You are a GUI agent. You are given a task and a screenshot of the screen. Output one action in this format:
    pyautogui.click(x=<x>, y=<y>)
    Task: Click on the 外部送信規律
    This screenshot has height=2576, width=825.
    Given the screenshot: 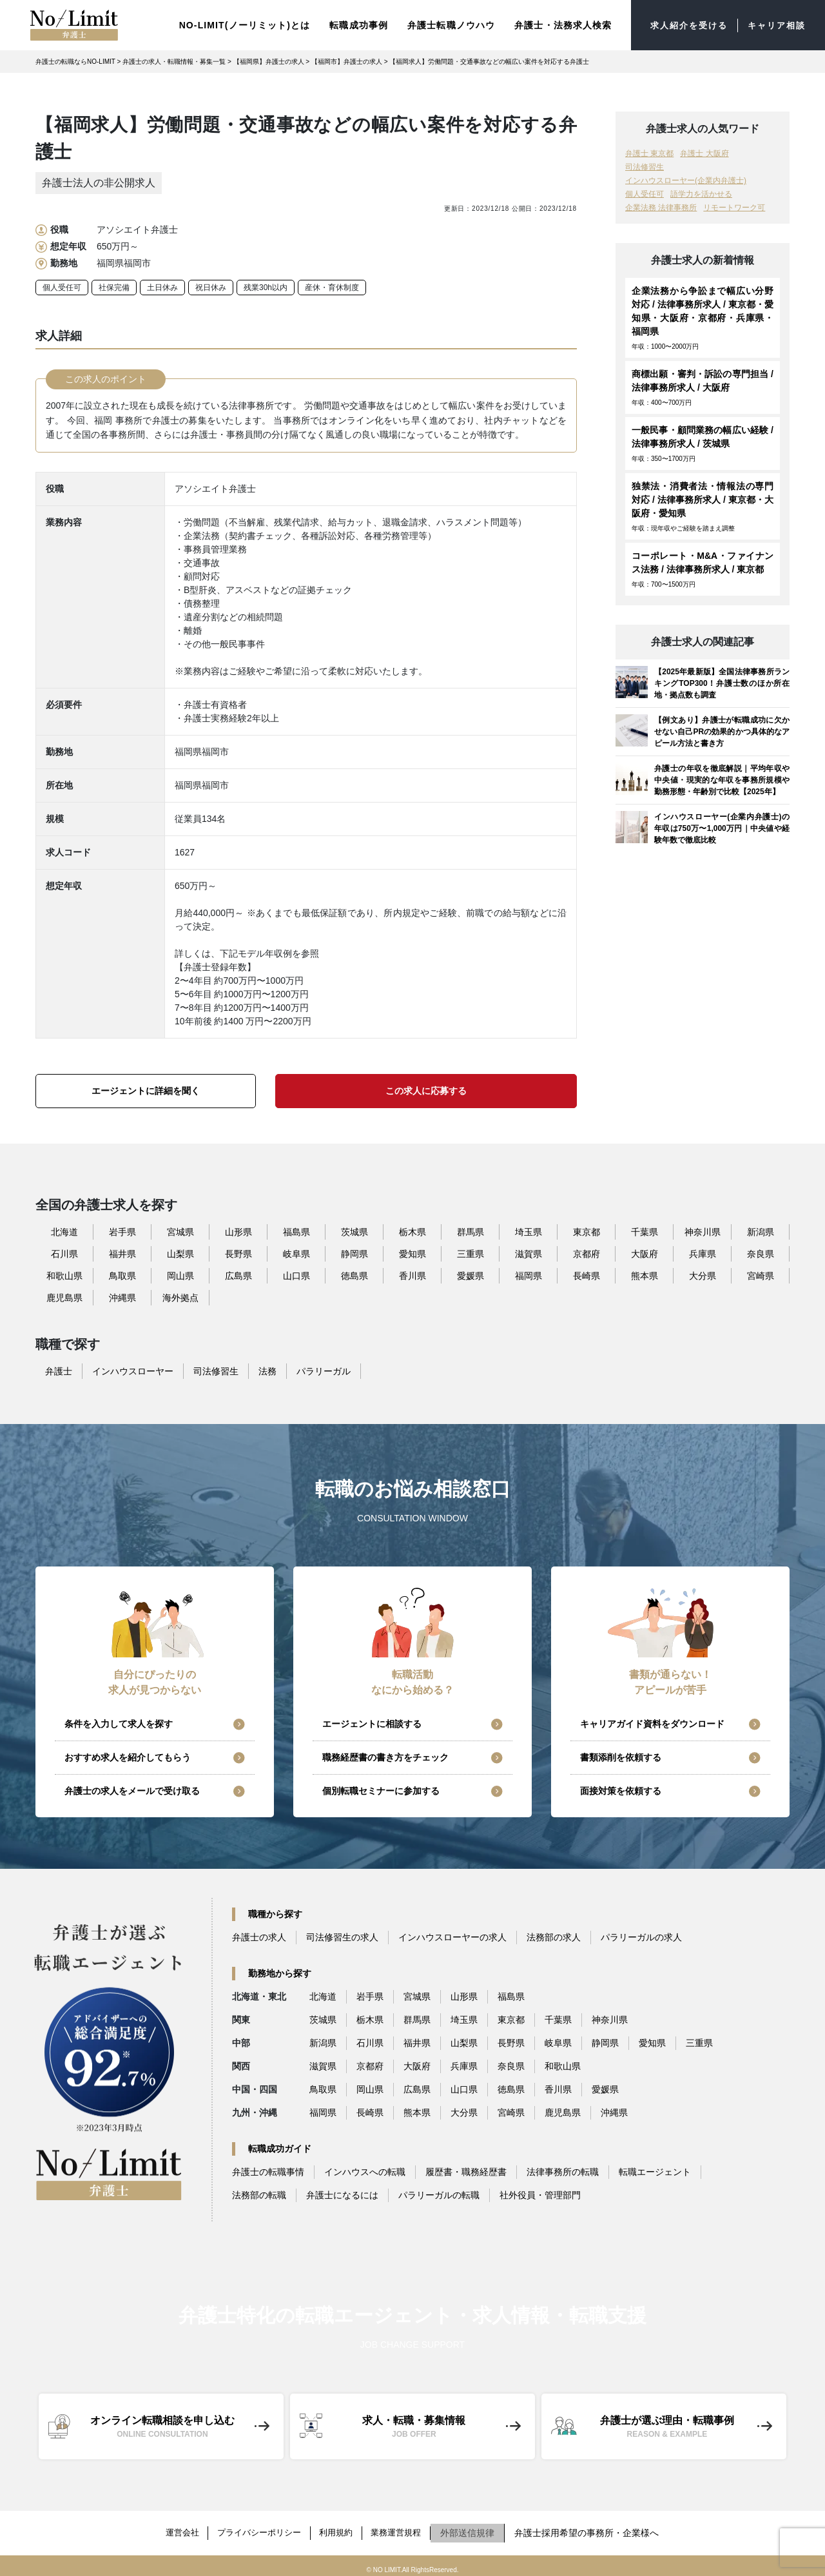 What is the action you would take?
    pyautogui.click(x=479, y=2527)
    